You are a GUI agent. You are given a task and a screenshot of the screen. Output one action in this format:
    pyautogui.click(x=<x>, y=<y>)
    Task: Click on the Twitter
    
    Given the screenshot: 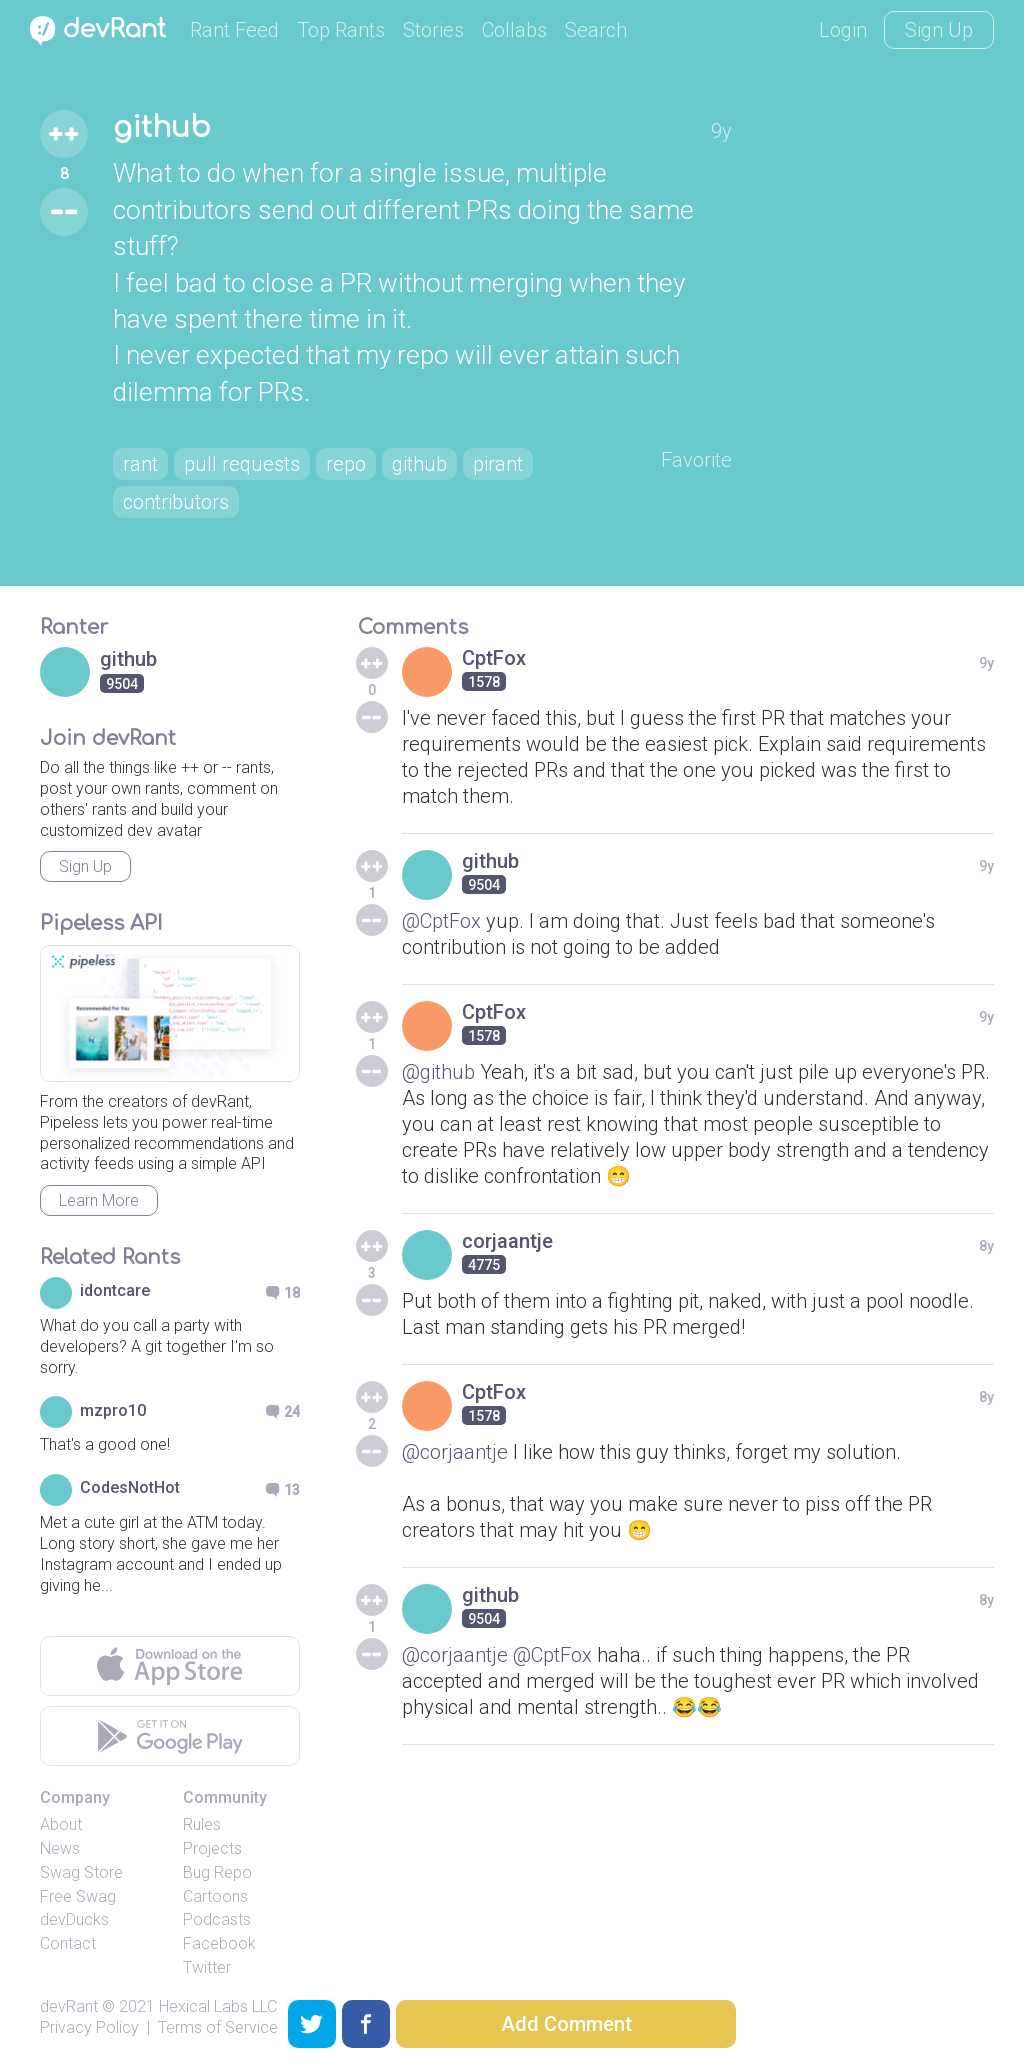 What is the action you would take?
    pyautogui.click(x=207, y=1967)
    